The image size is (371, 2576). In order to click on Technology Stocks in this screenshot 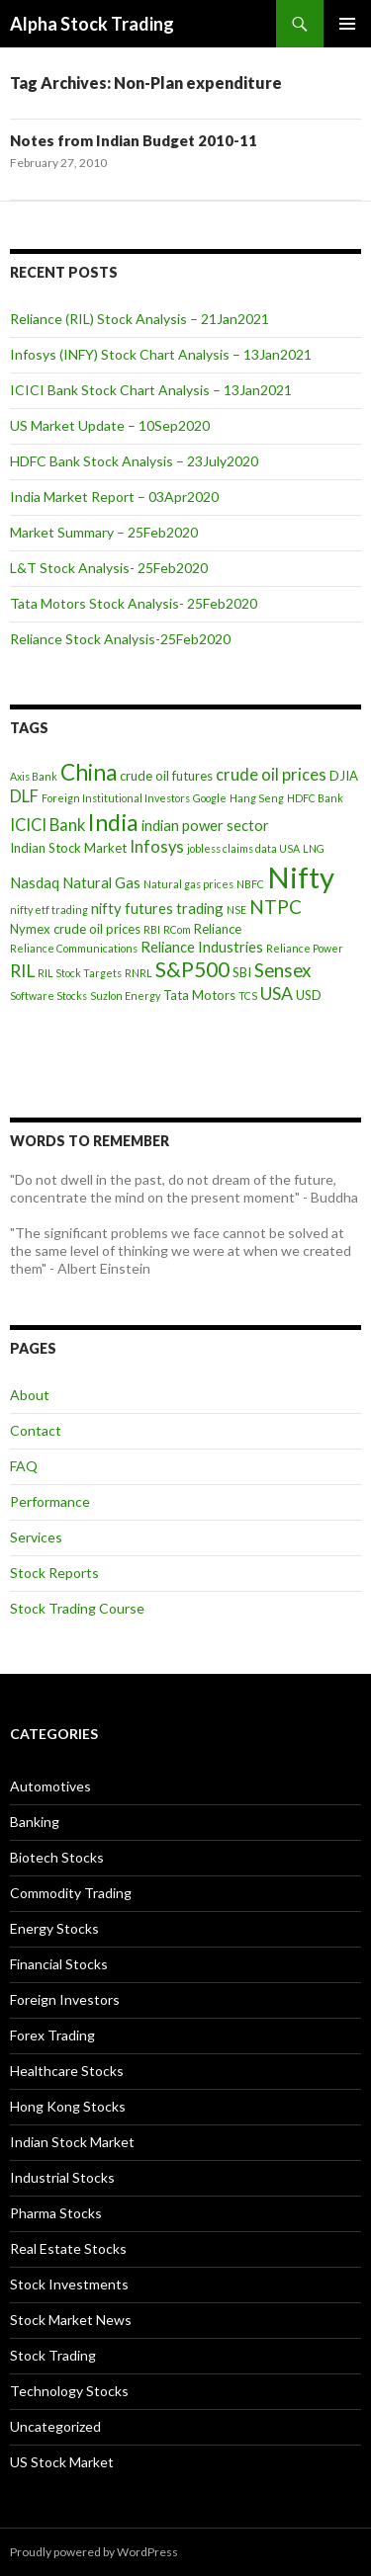, I will do `click(69, 2390)`.